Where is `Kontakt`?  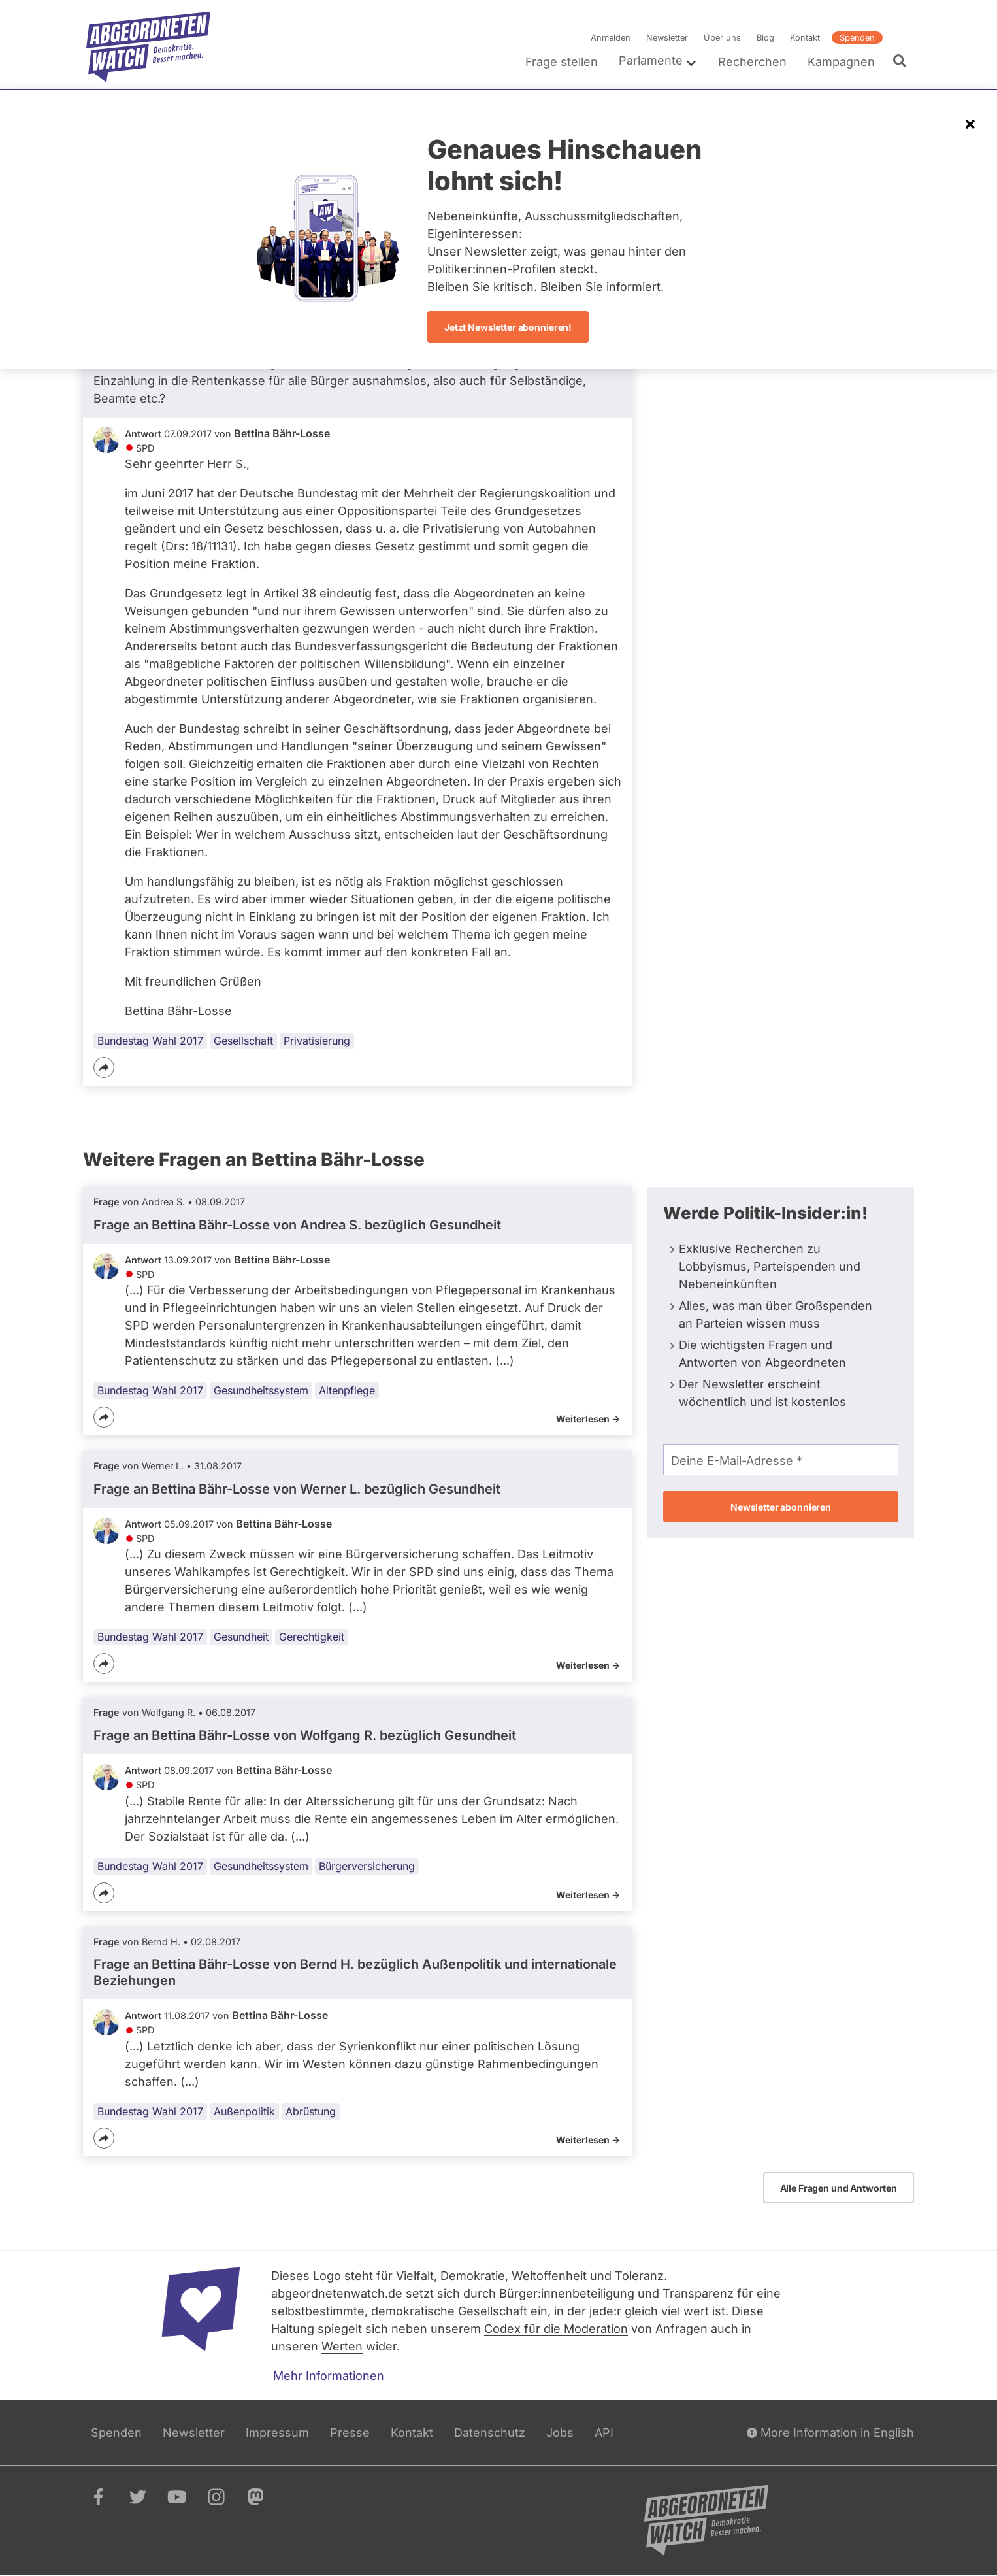
Kontakt is located at coordinates (805, 37).